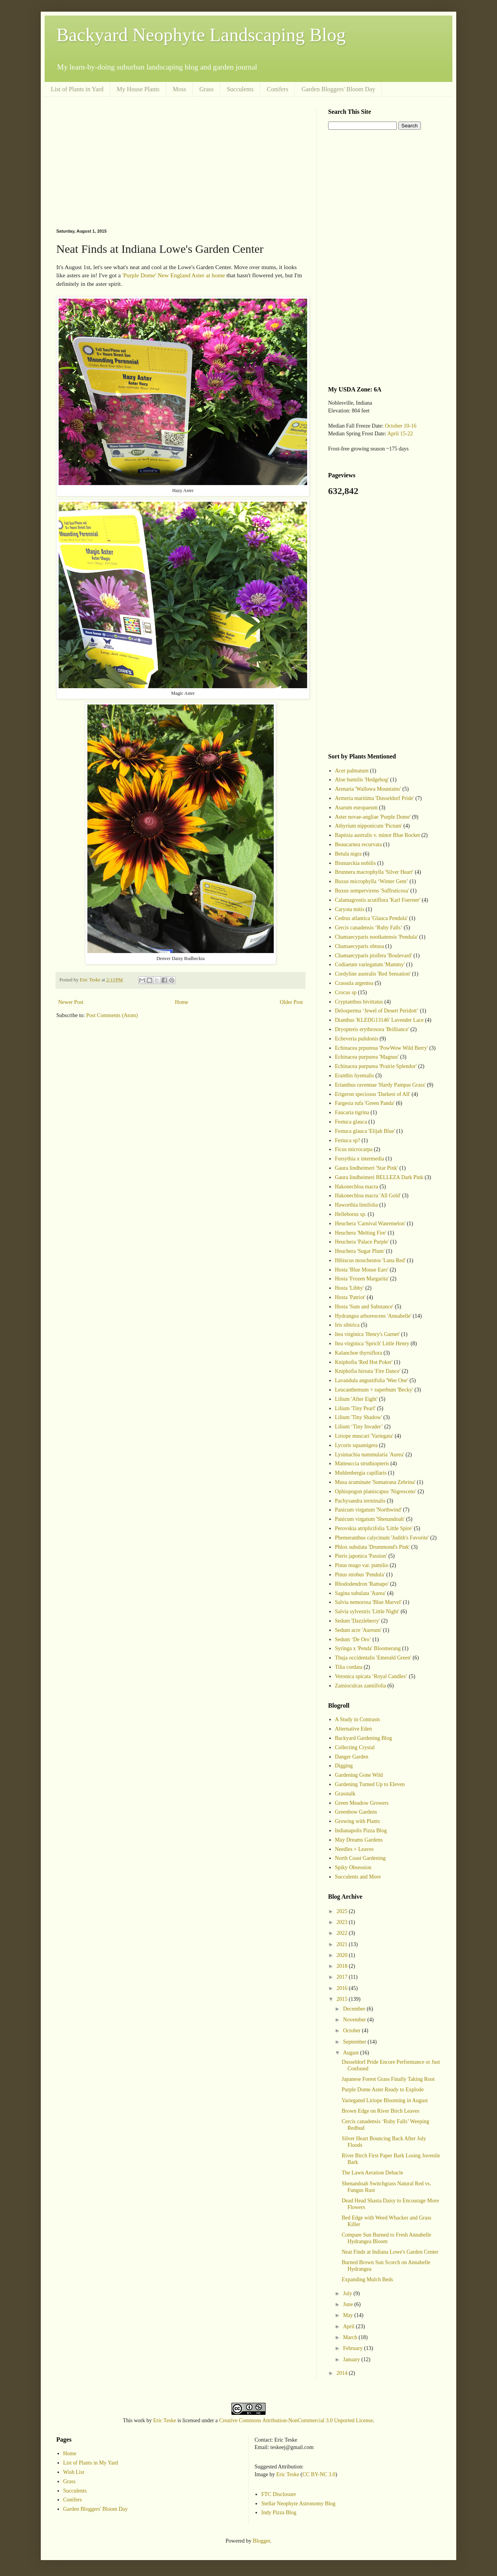 The image size is (497, 2576). What do you see at coordinates (388, 2079) in the screenshot?
I see `Japanese Forest Grass Finally Taking Root` at bounding box center [388, 2079].